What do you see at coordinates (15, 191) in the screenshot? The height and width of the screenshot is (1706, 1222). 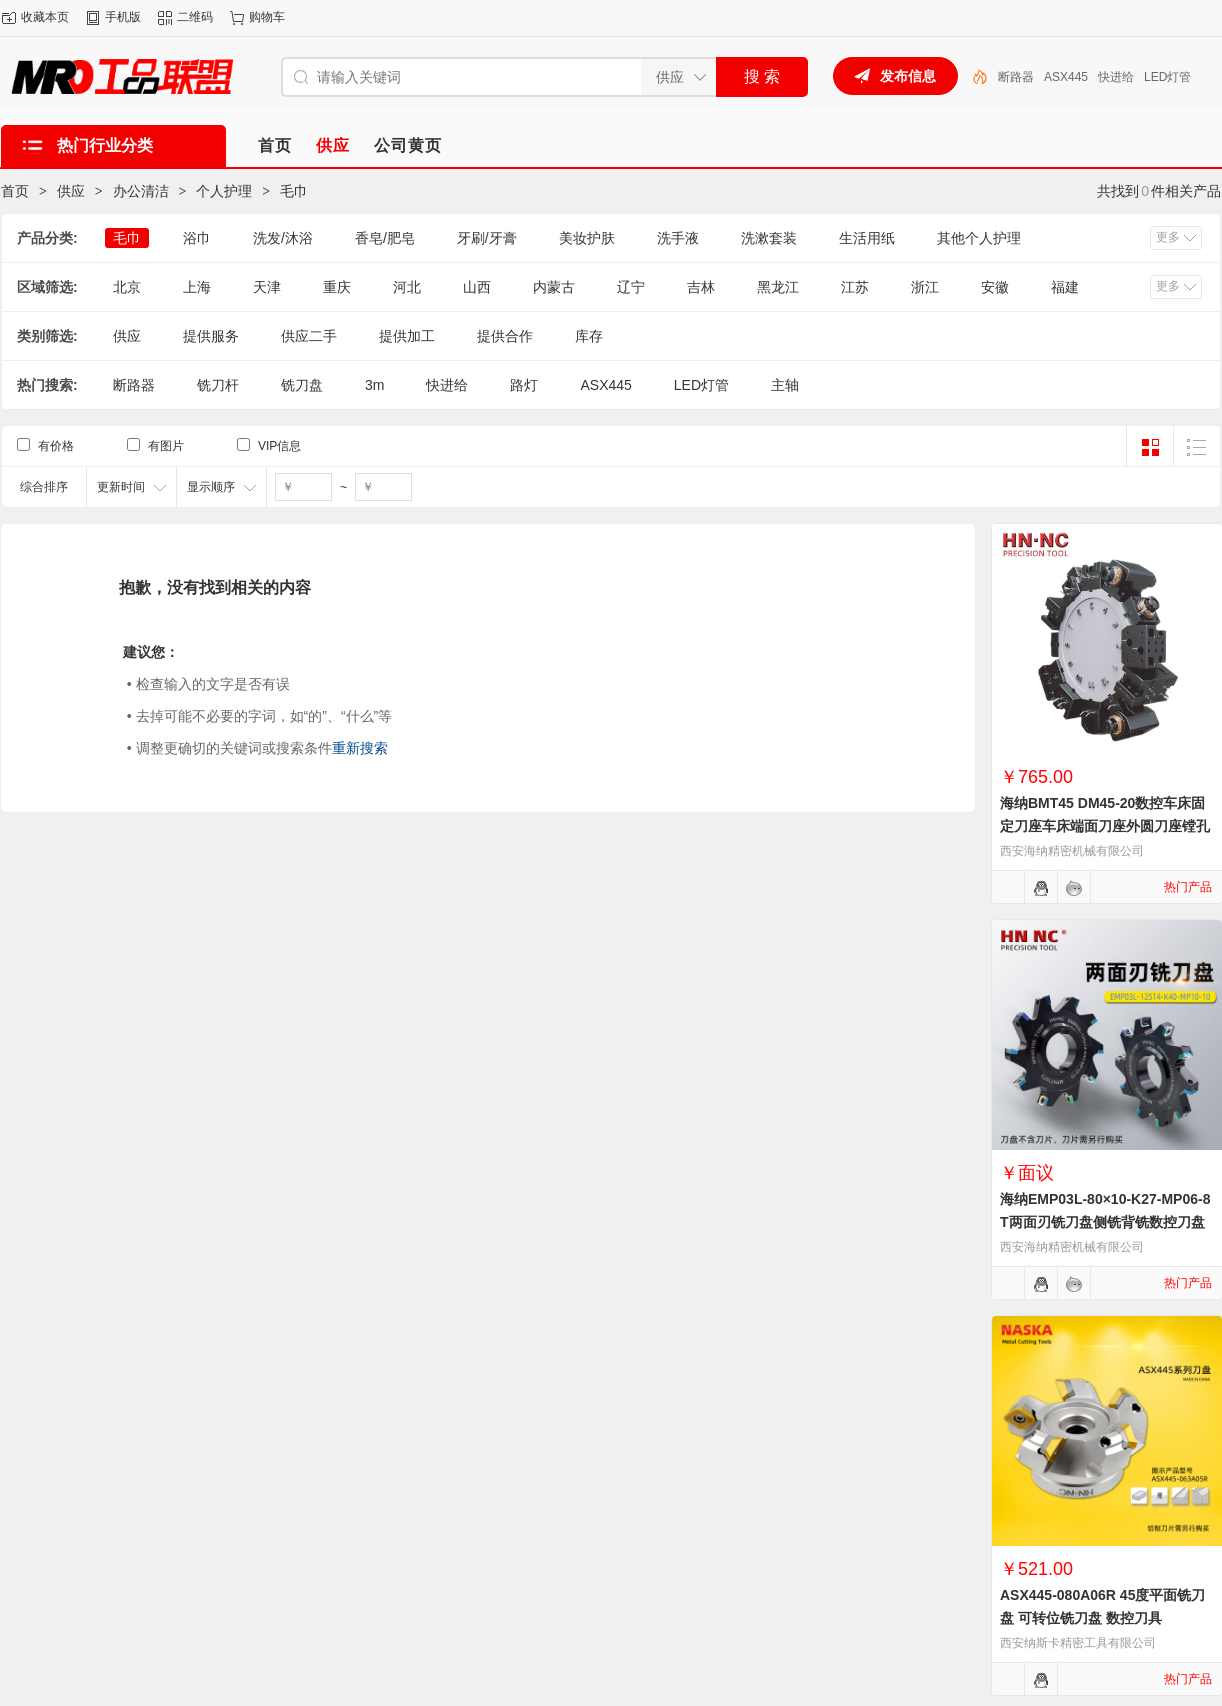 I see `首页` at bounding box center [15, 191].